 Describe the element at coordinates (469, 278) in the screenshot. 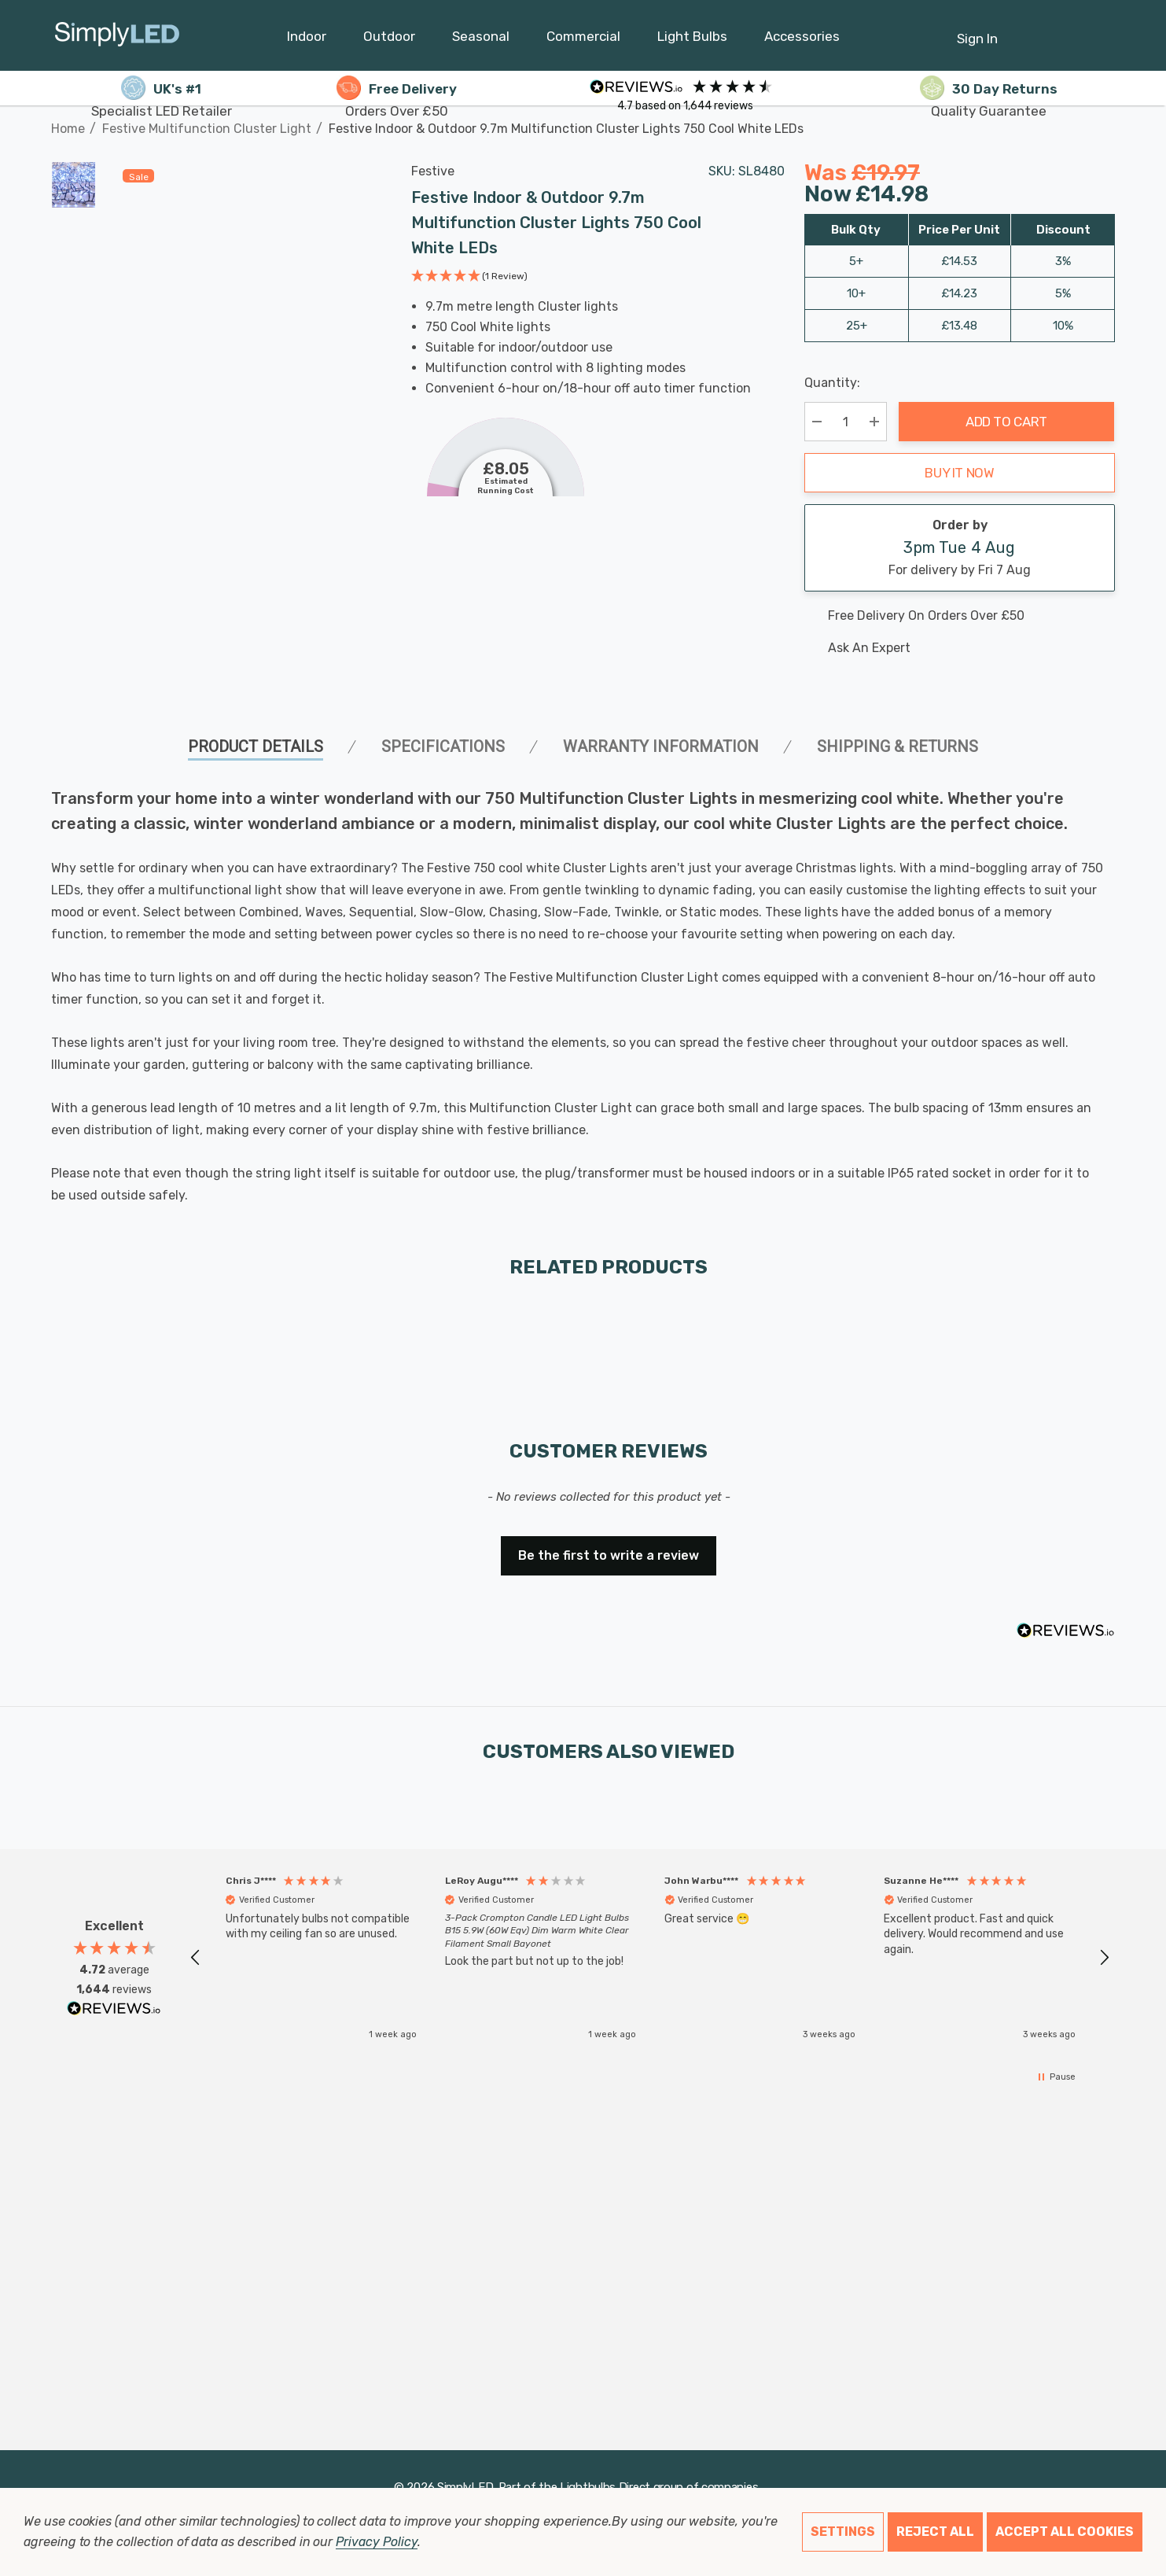

I see `[button]` at that location.